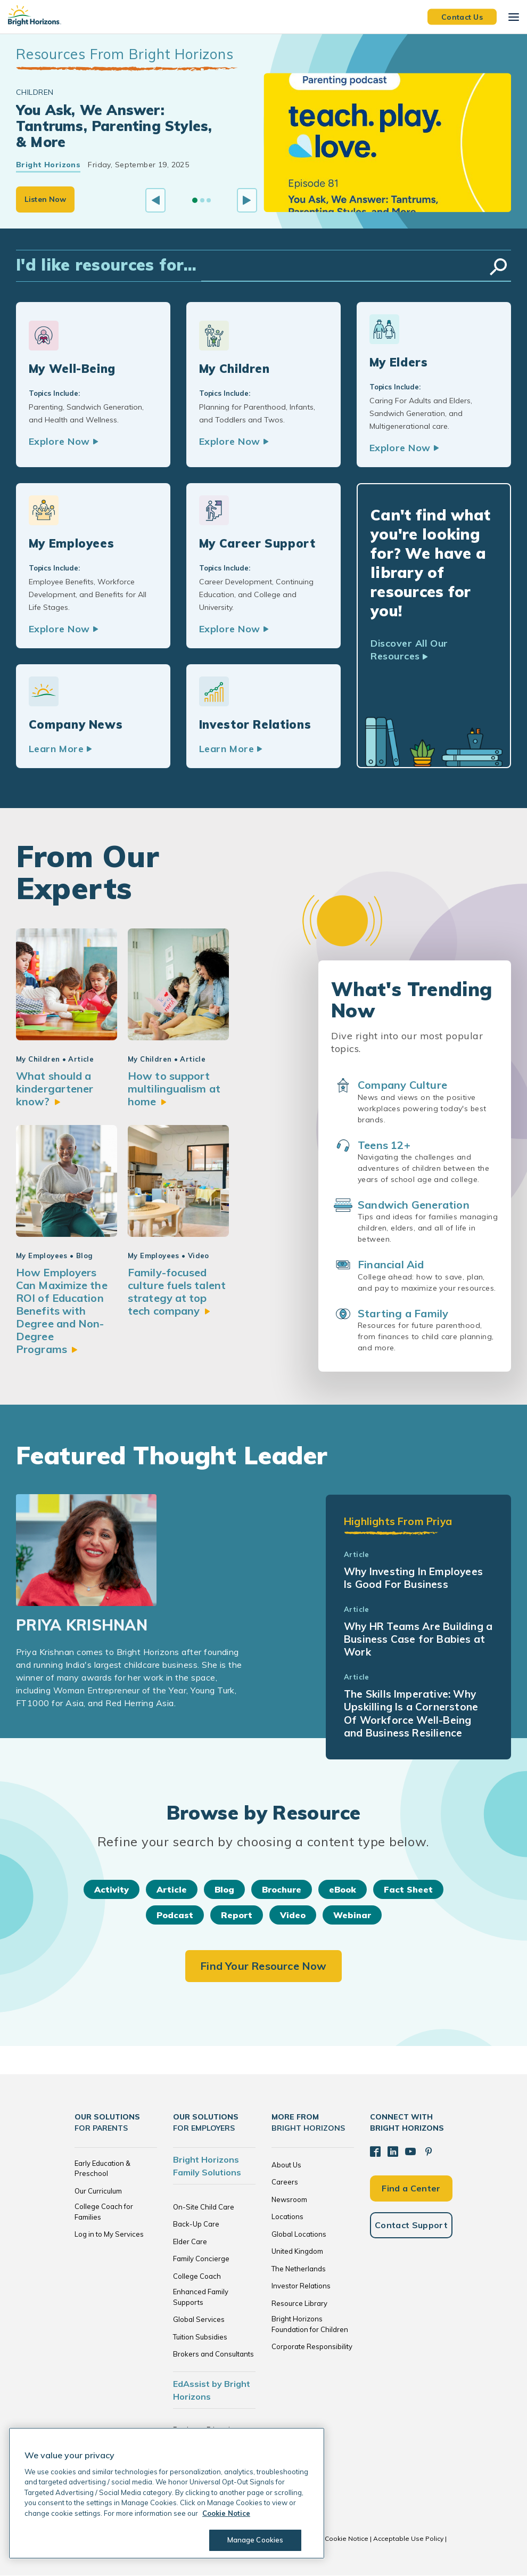  I want to click on Early Education & Preschool, so click(102, 2169).